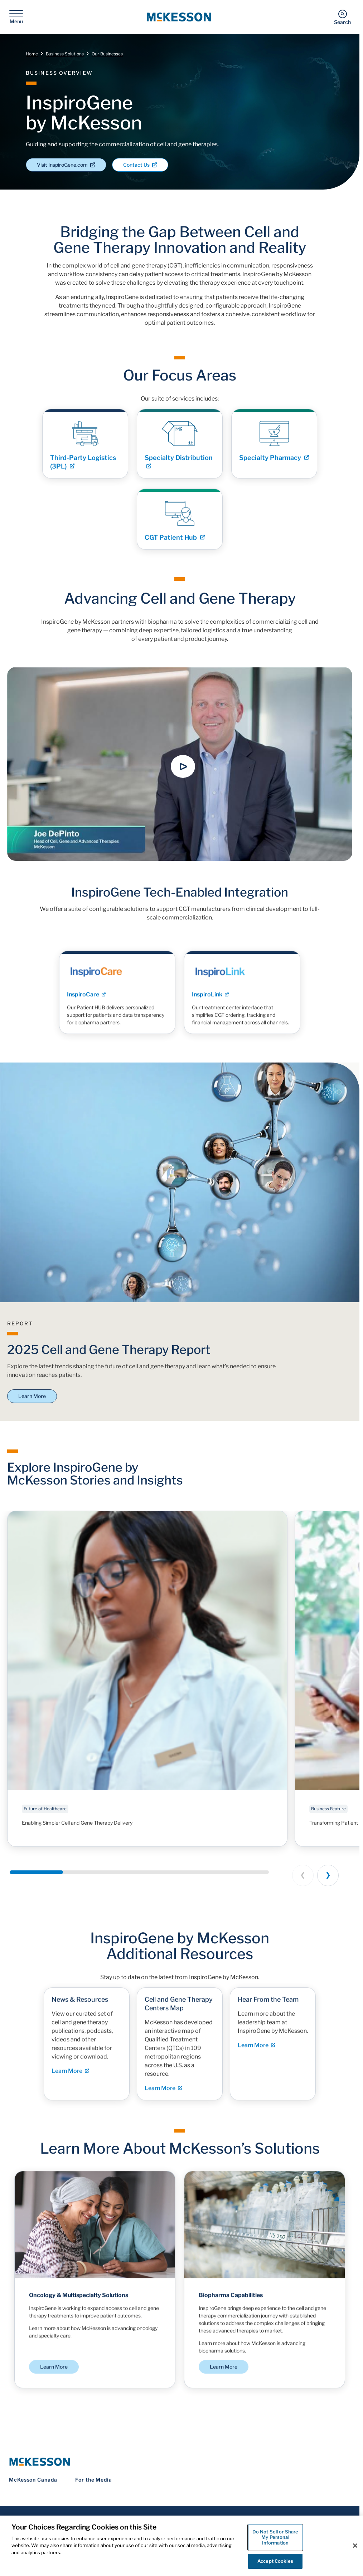  Describe the element at coordinates (32, 1395) in the screenshot. I see `Learn More` at that location.